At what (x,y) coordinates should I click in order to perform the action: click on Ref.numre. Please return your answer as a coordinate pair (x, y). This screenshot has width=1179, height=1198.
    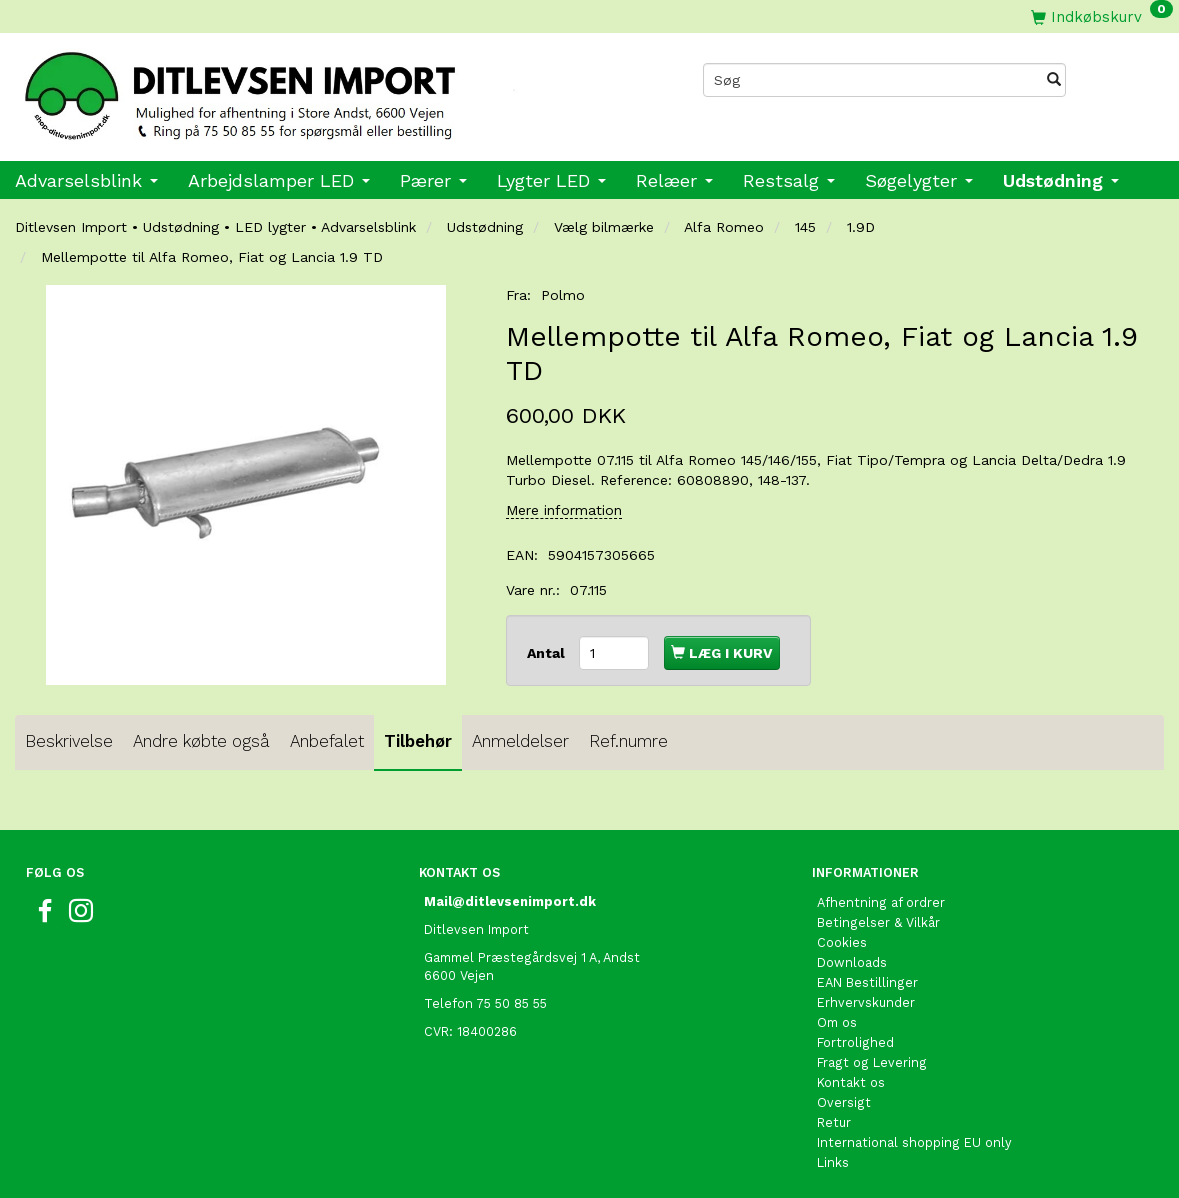
    Looking at the image, I should click on (628, 741).